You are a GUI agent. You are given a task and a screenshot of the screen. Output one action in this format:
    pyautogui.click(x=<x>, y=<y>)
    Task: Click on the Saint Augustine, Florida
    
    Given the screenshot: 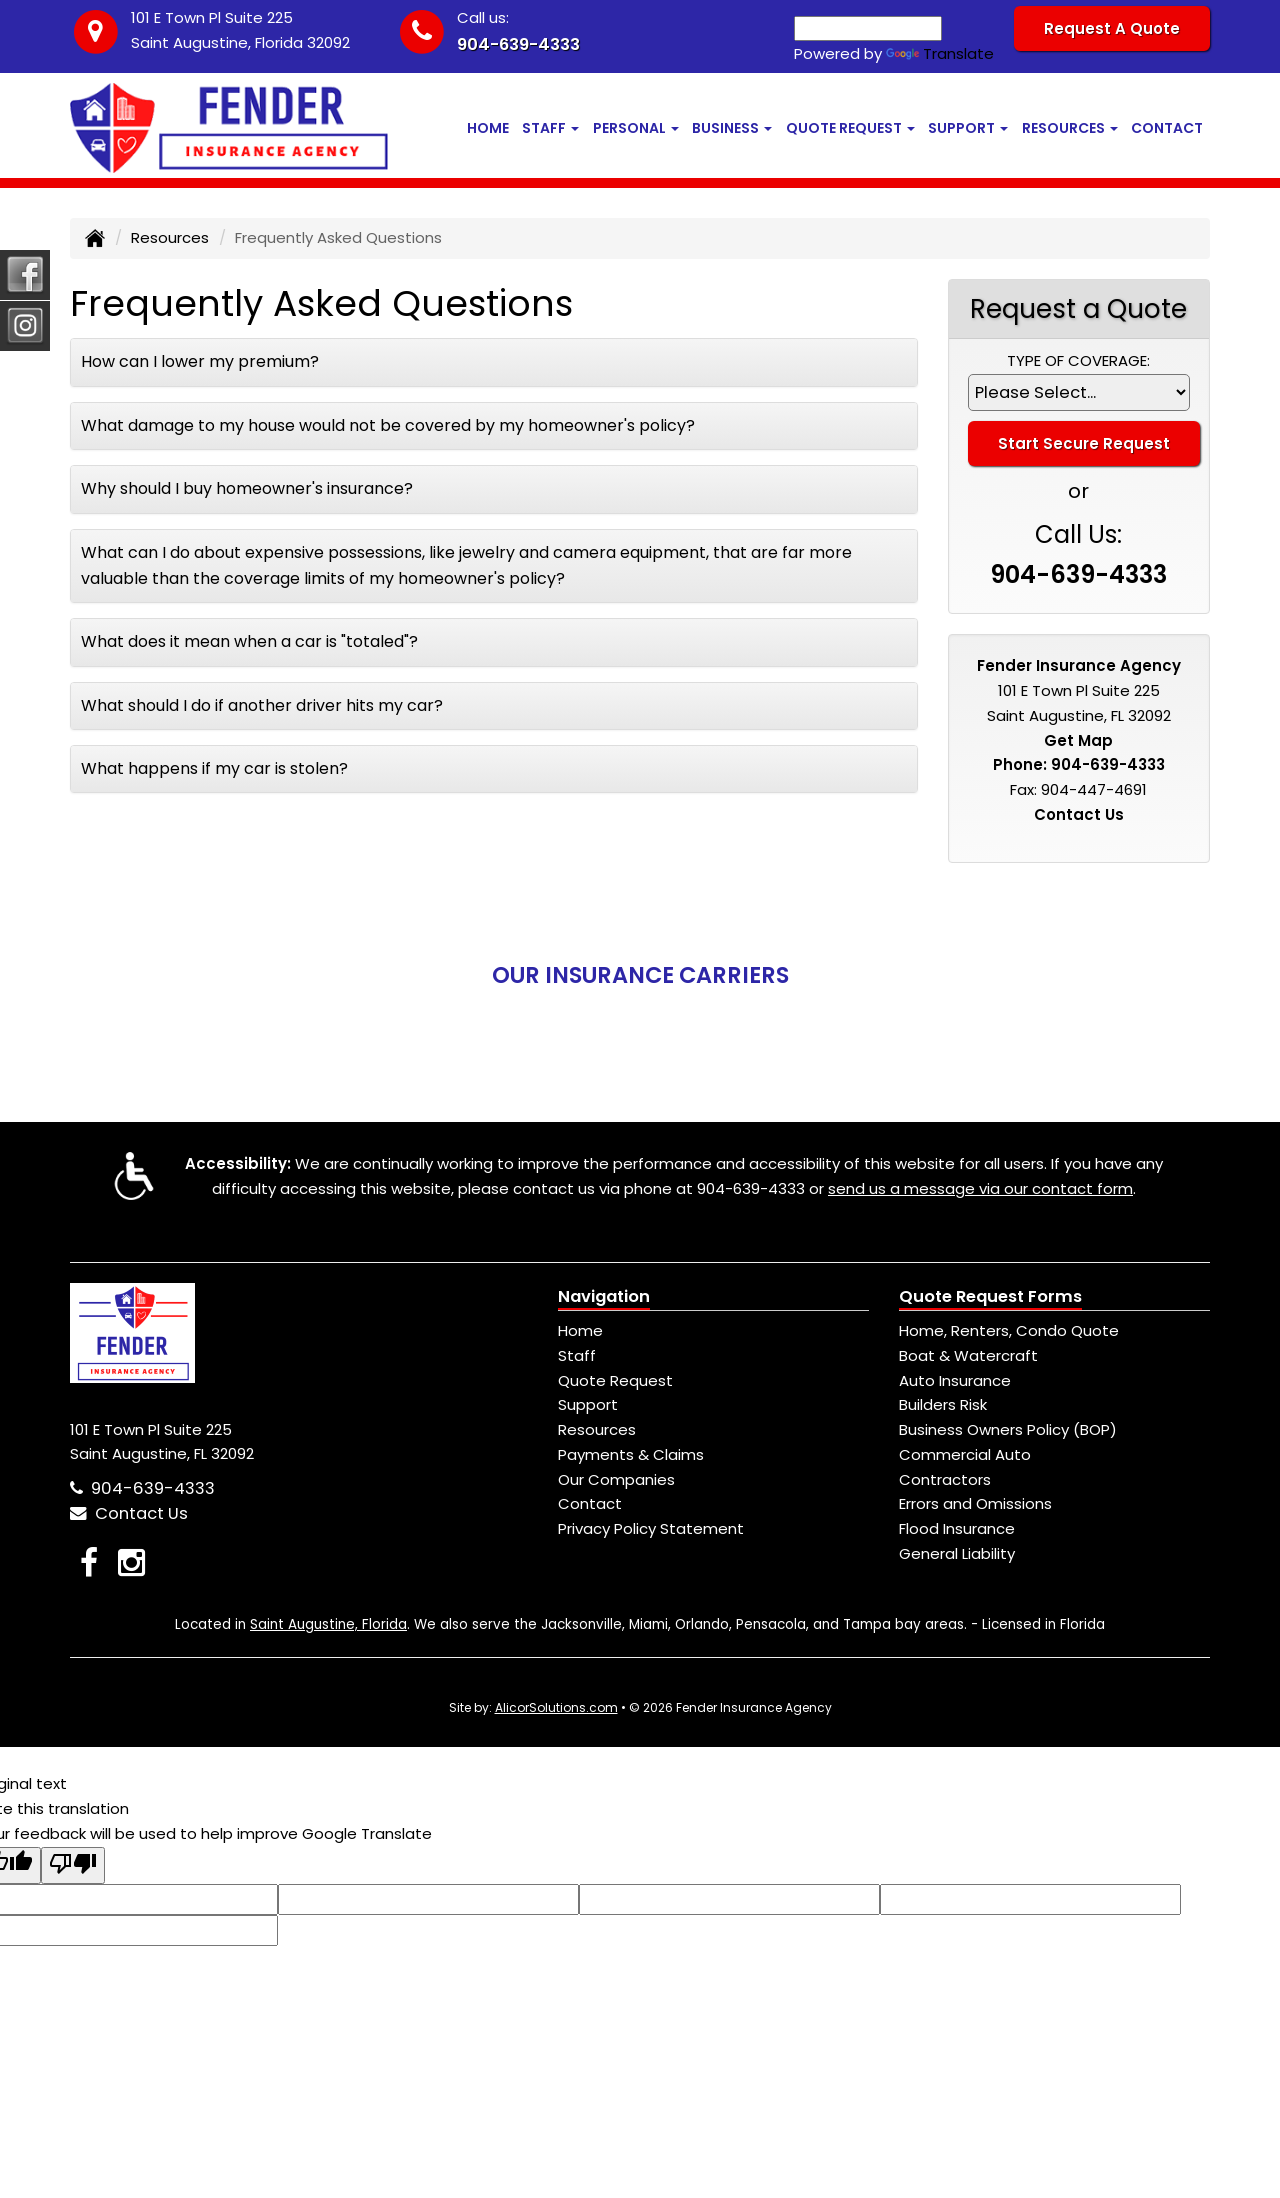 What is the action you would take?
    pyautogui.click(x=328, y=1624)
    